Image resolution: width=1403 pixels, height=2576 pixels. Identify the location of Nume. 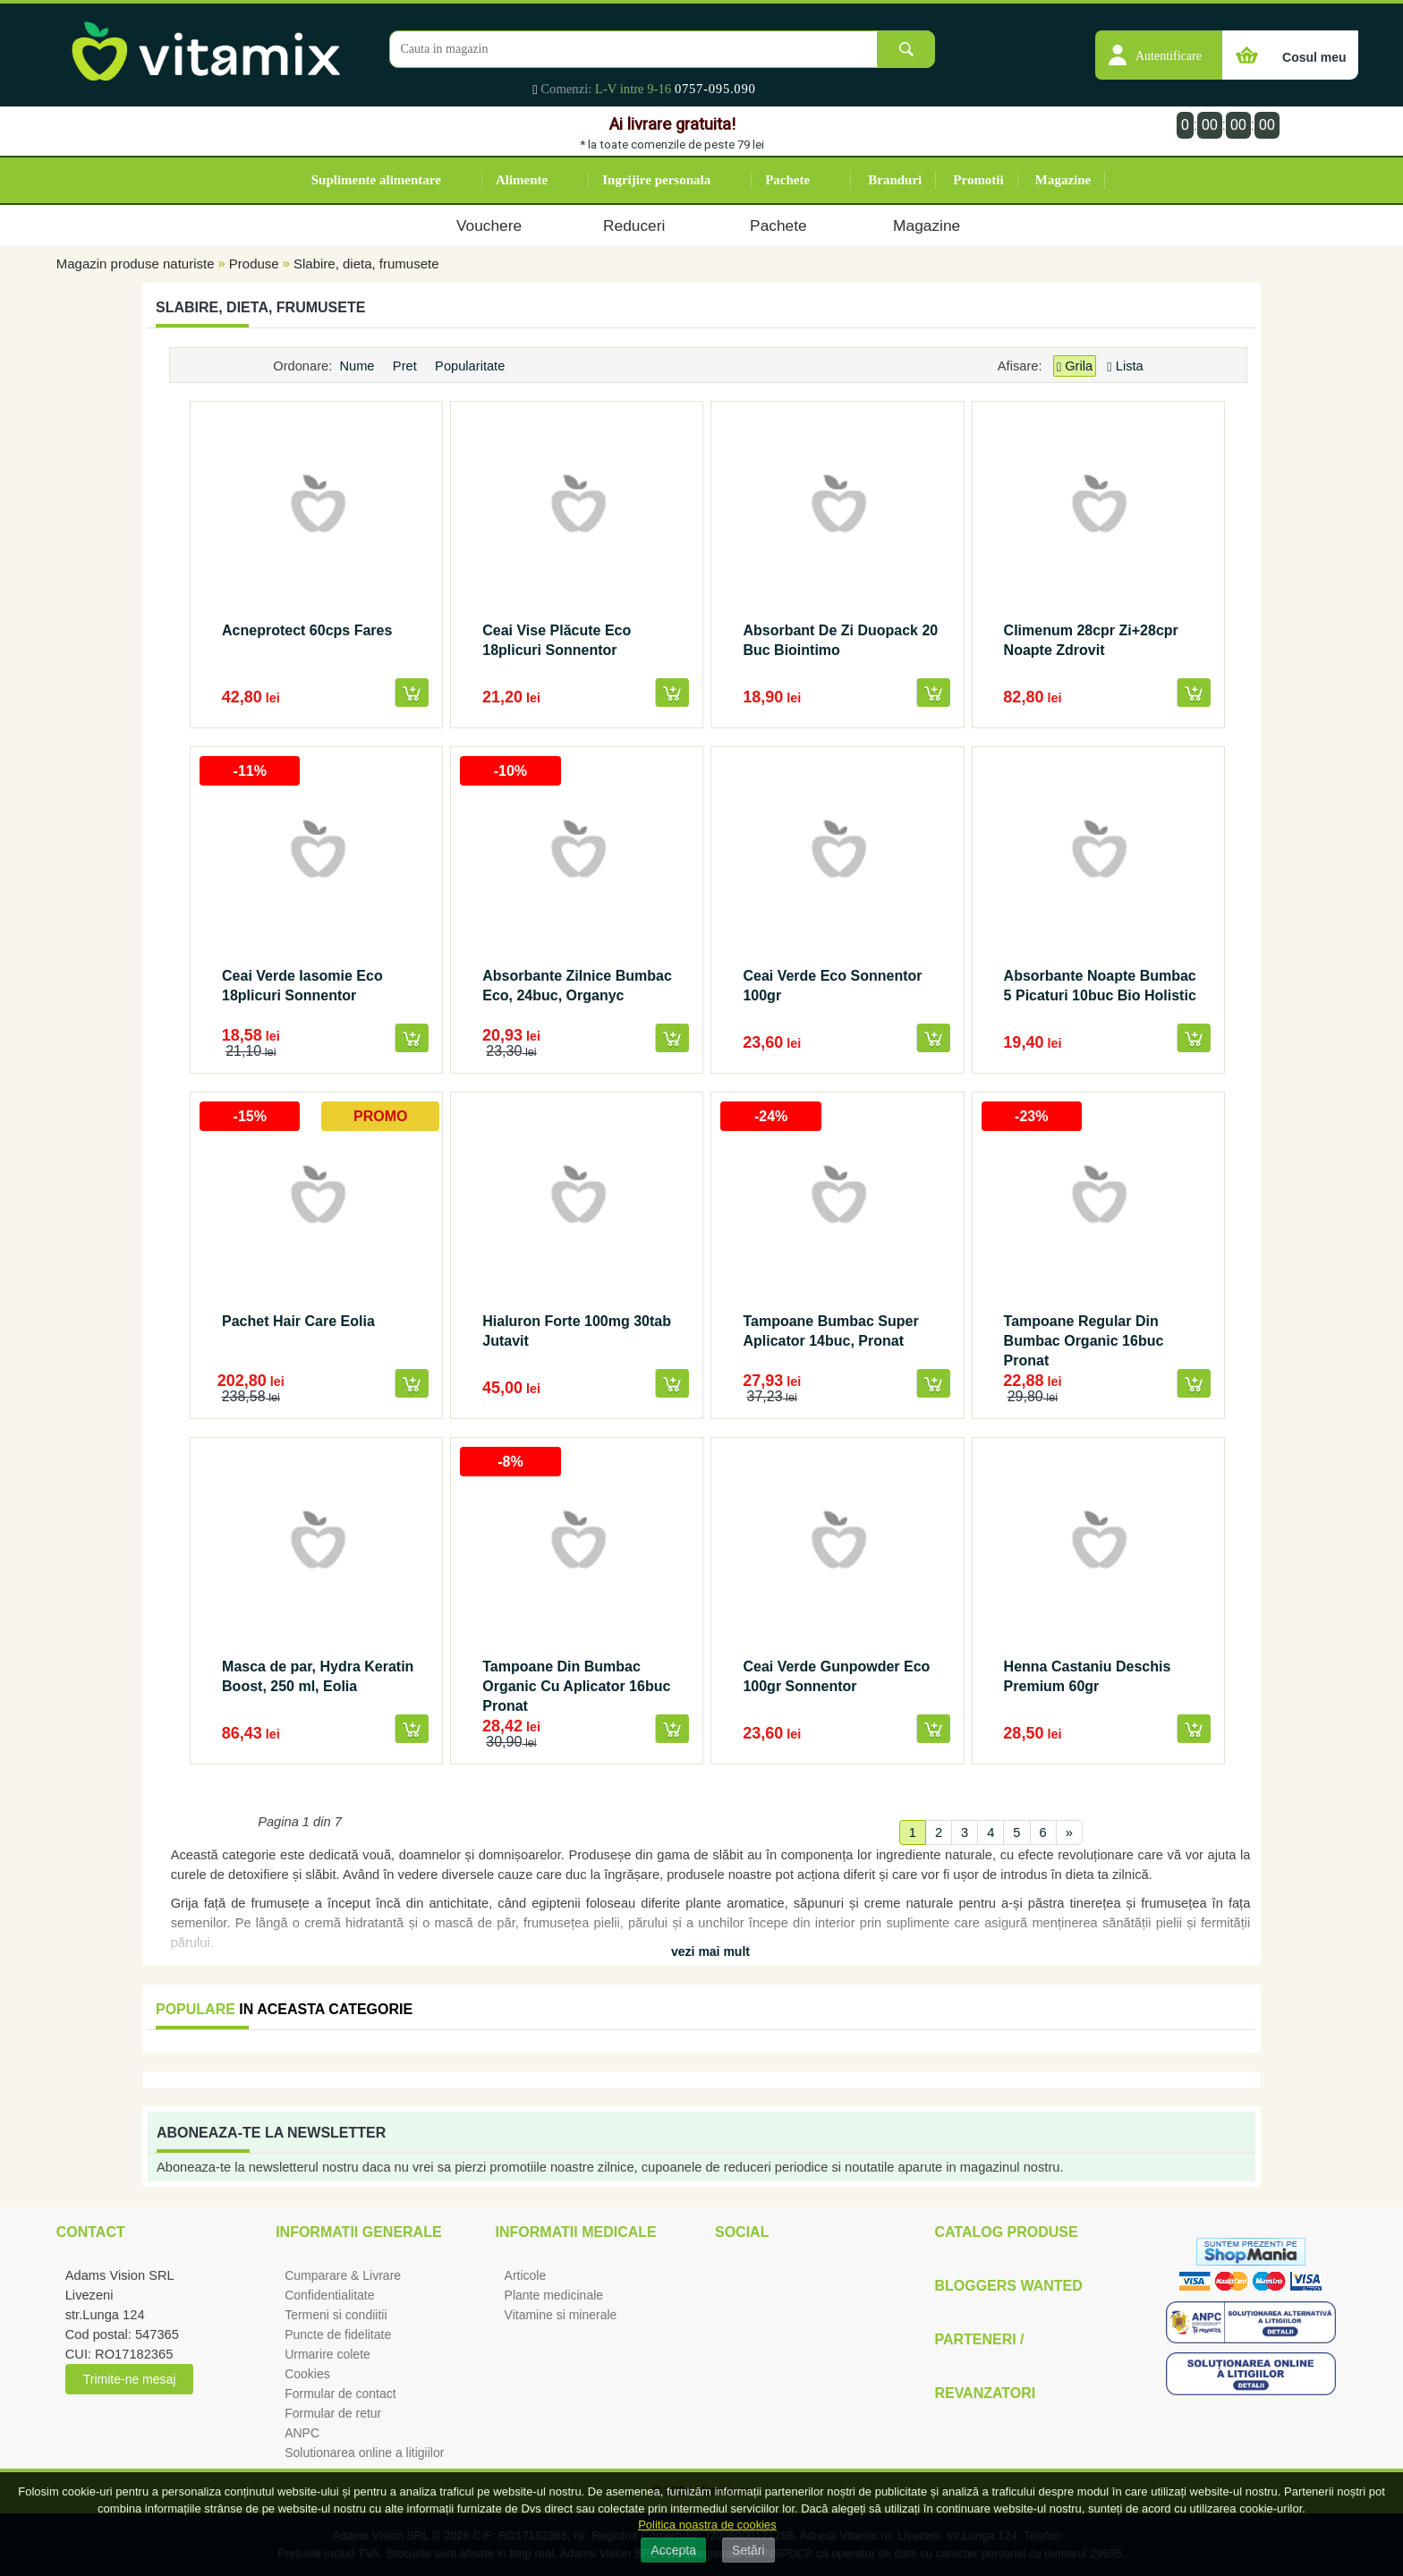
(358, 366).